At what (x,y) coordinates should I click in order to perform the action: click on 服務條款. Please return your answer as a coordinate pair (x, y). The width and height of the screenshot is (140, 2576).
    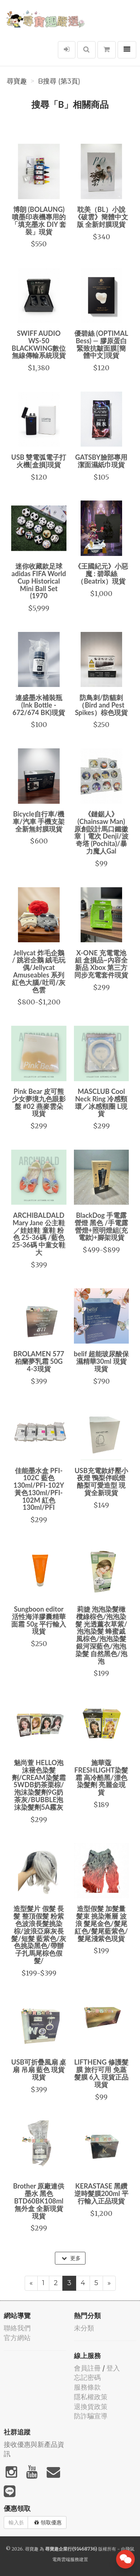
    Looking at the image, I should click on (87, 2387).